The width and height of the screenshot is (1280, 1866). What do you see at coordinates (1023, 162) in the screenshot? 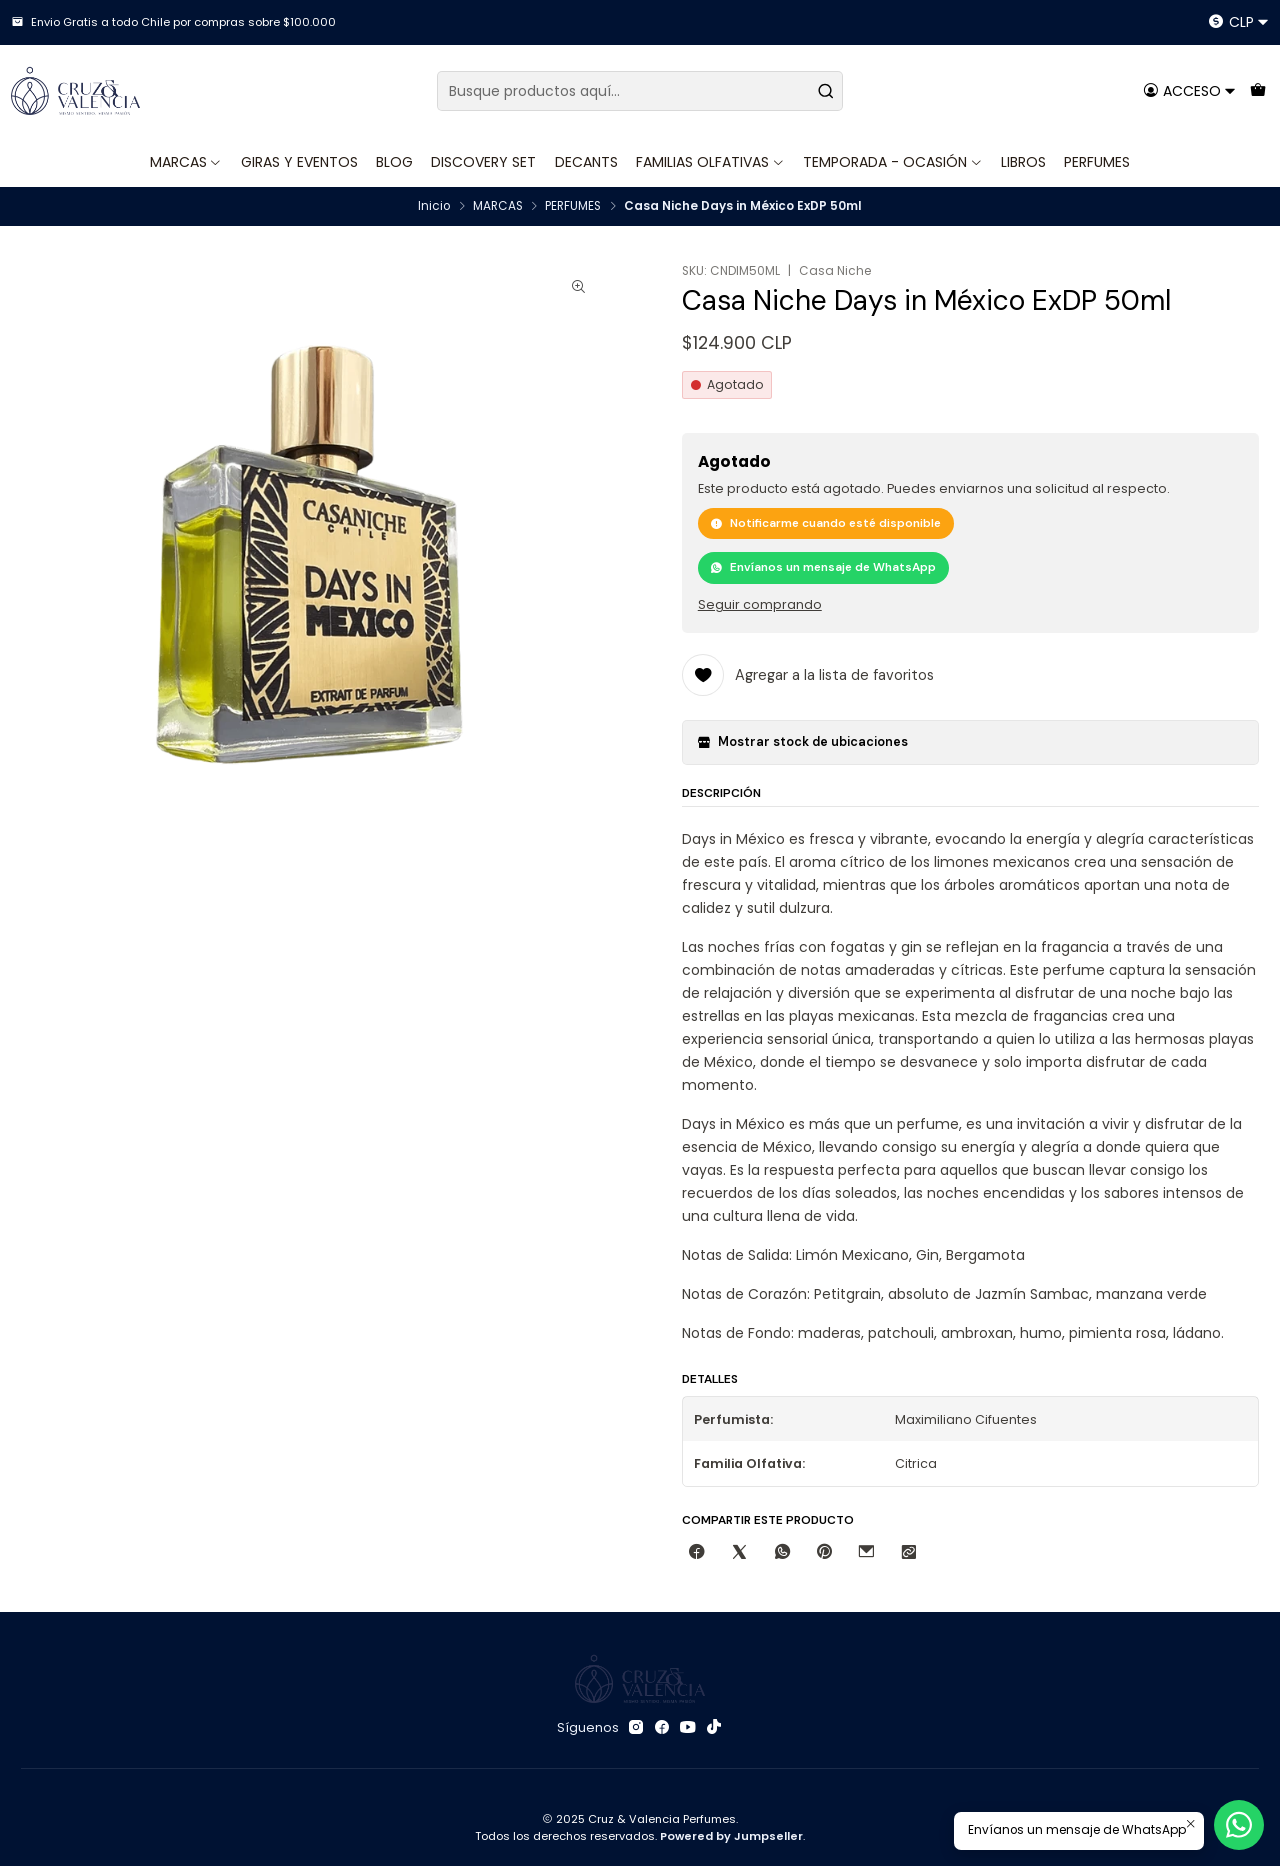
I see `LIBROS` at bounding box center [1023, 162].